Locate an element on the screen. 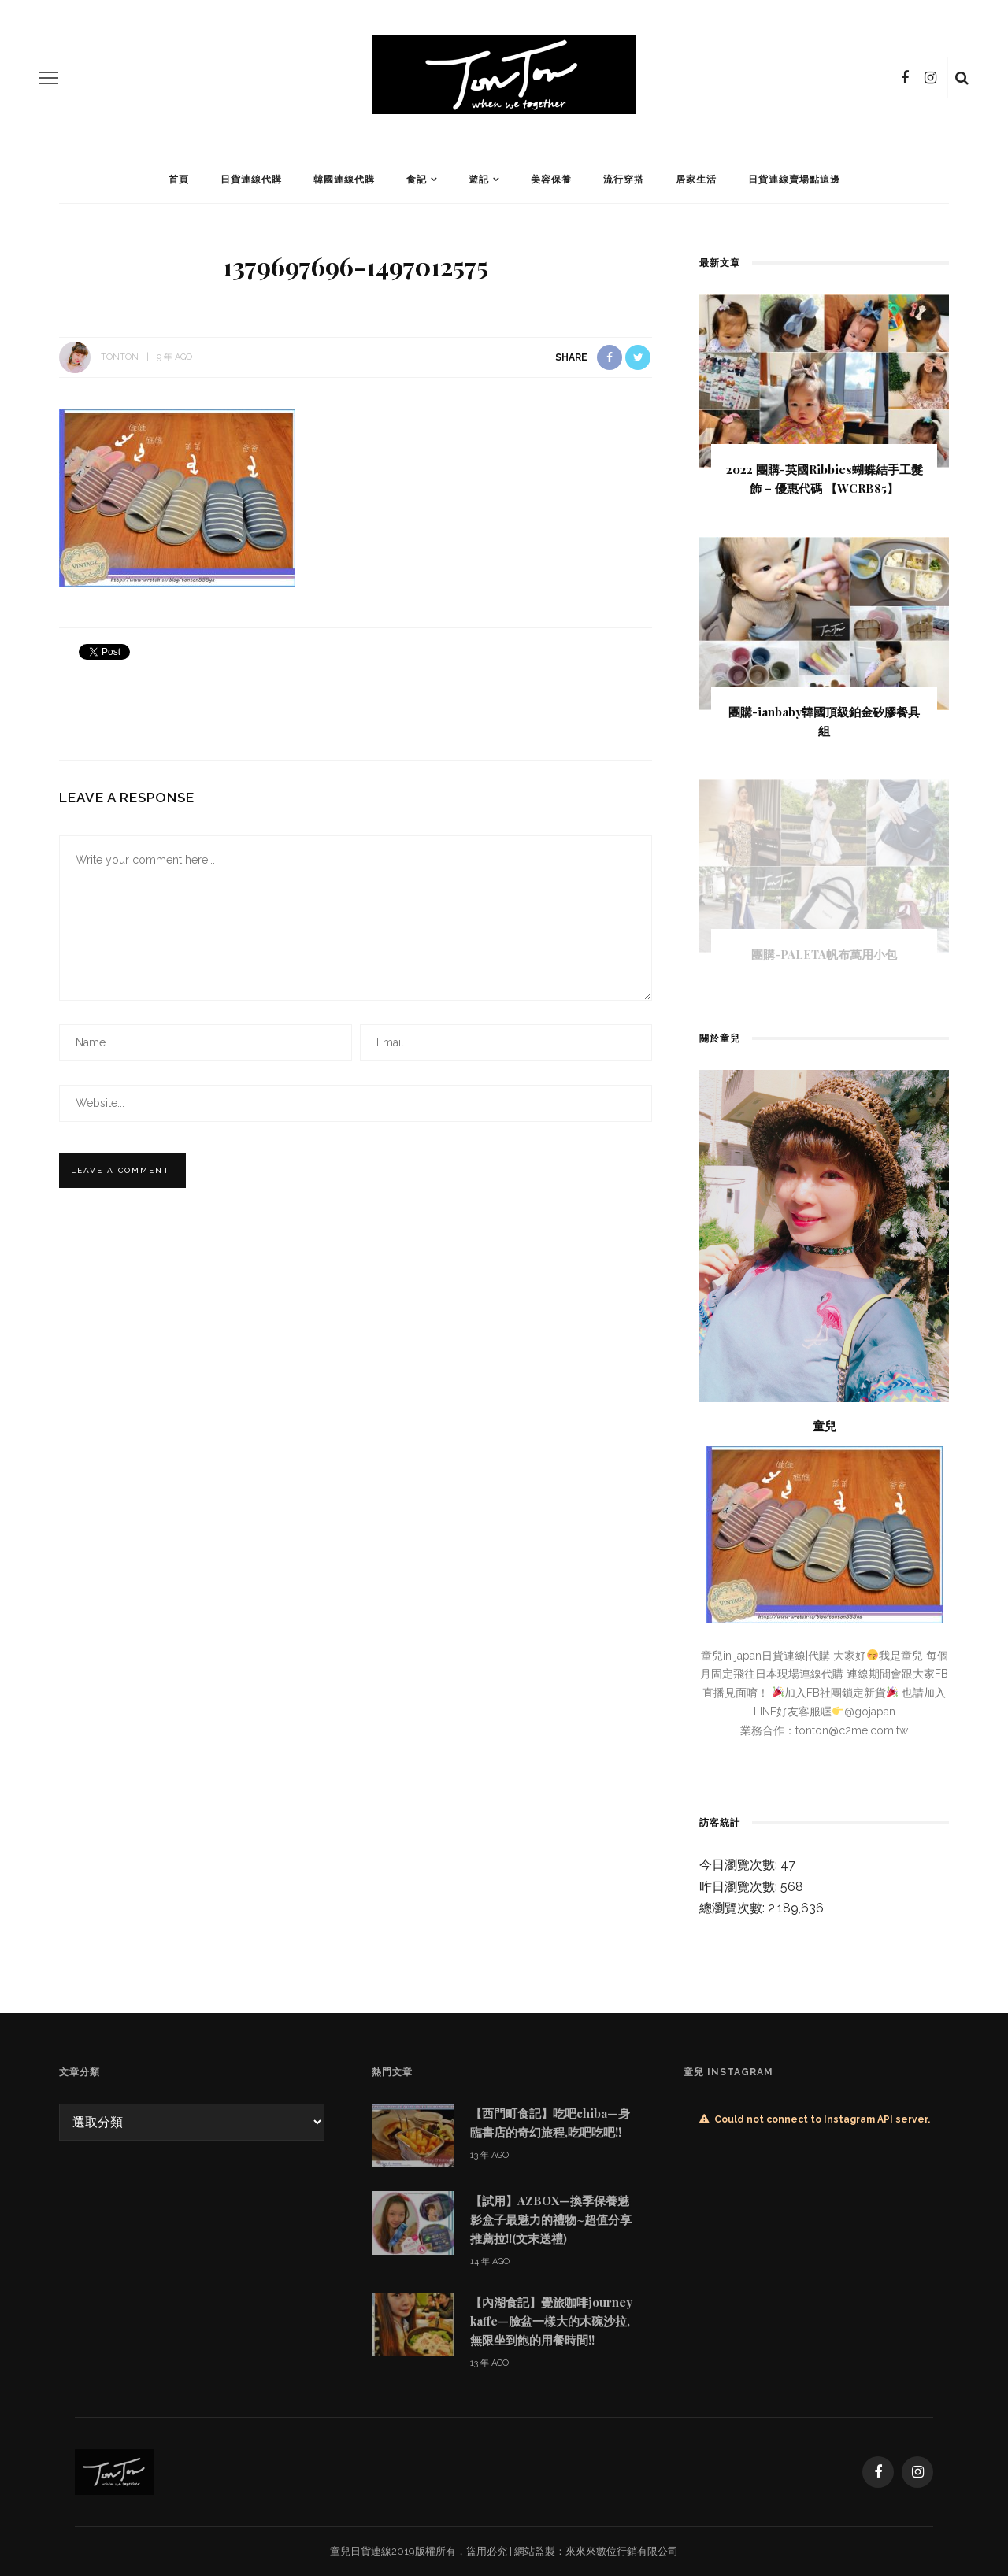 Image resolution: width=1008 pixels, height=2576 pixels. 流行穿搭 is located at coordinates (623, 179).